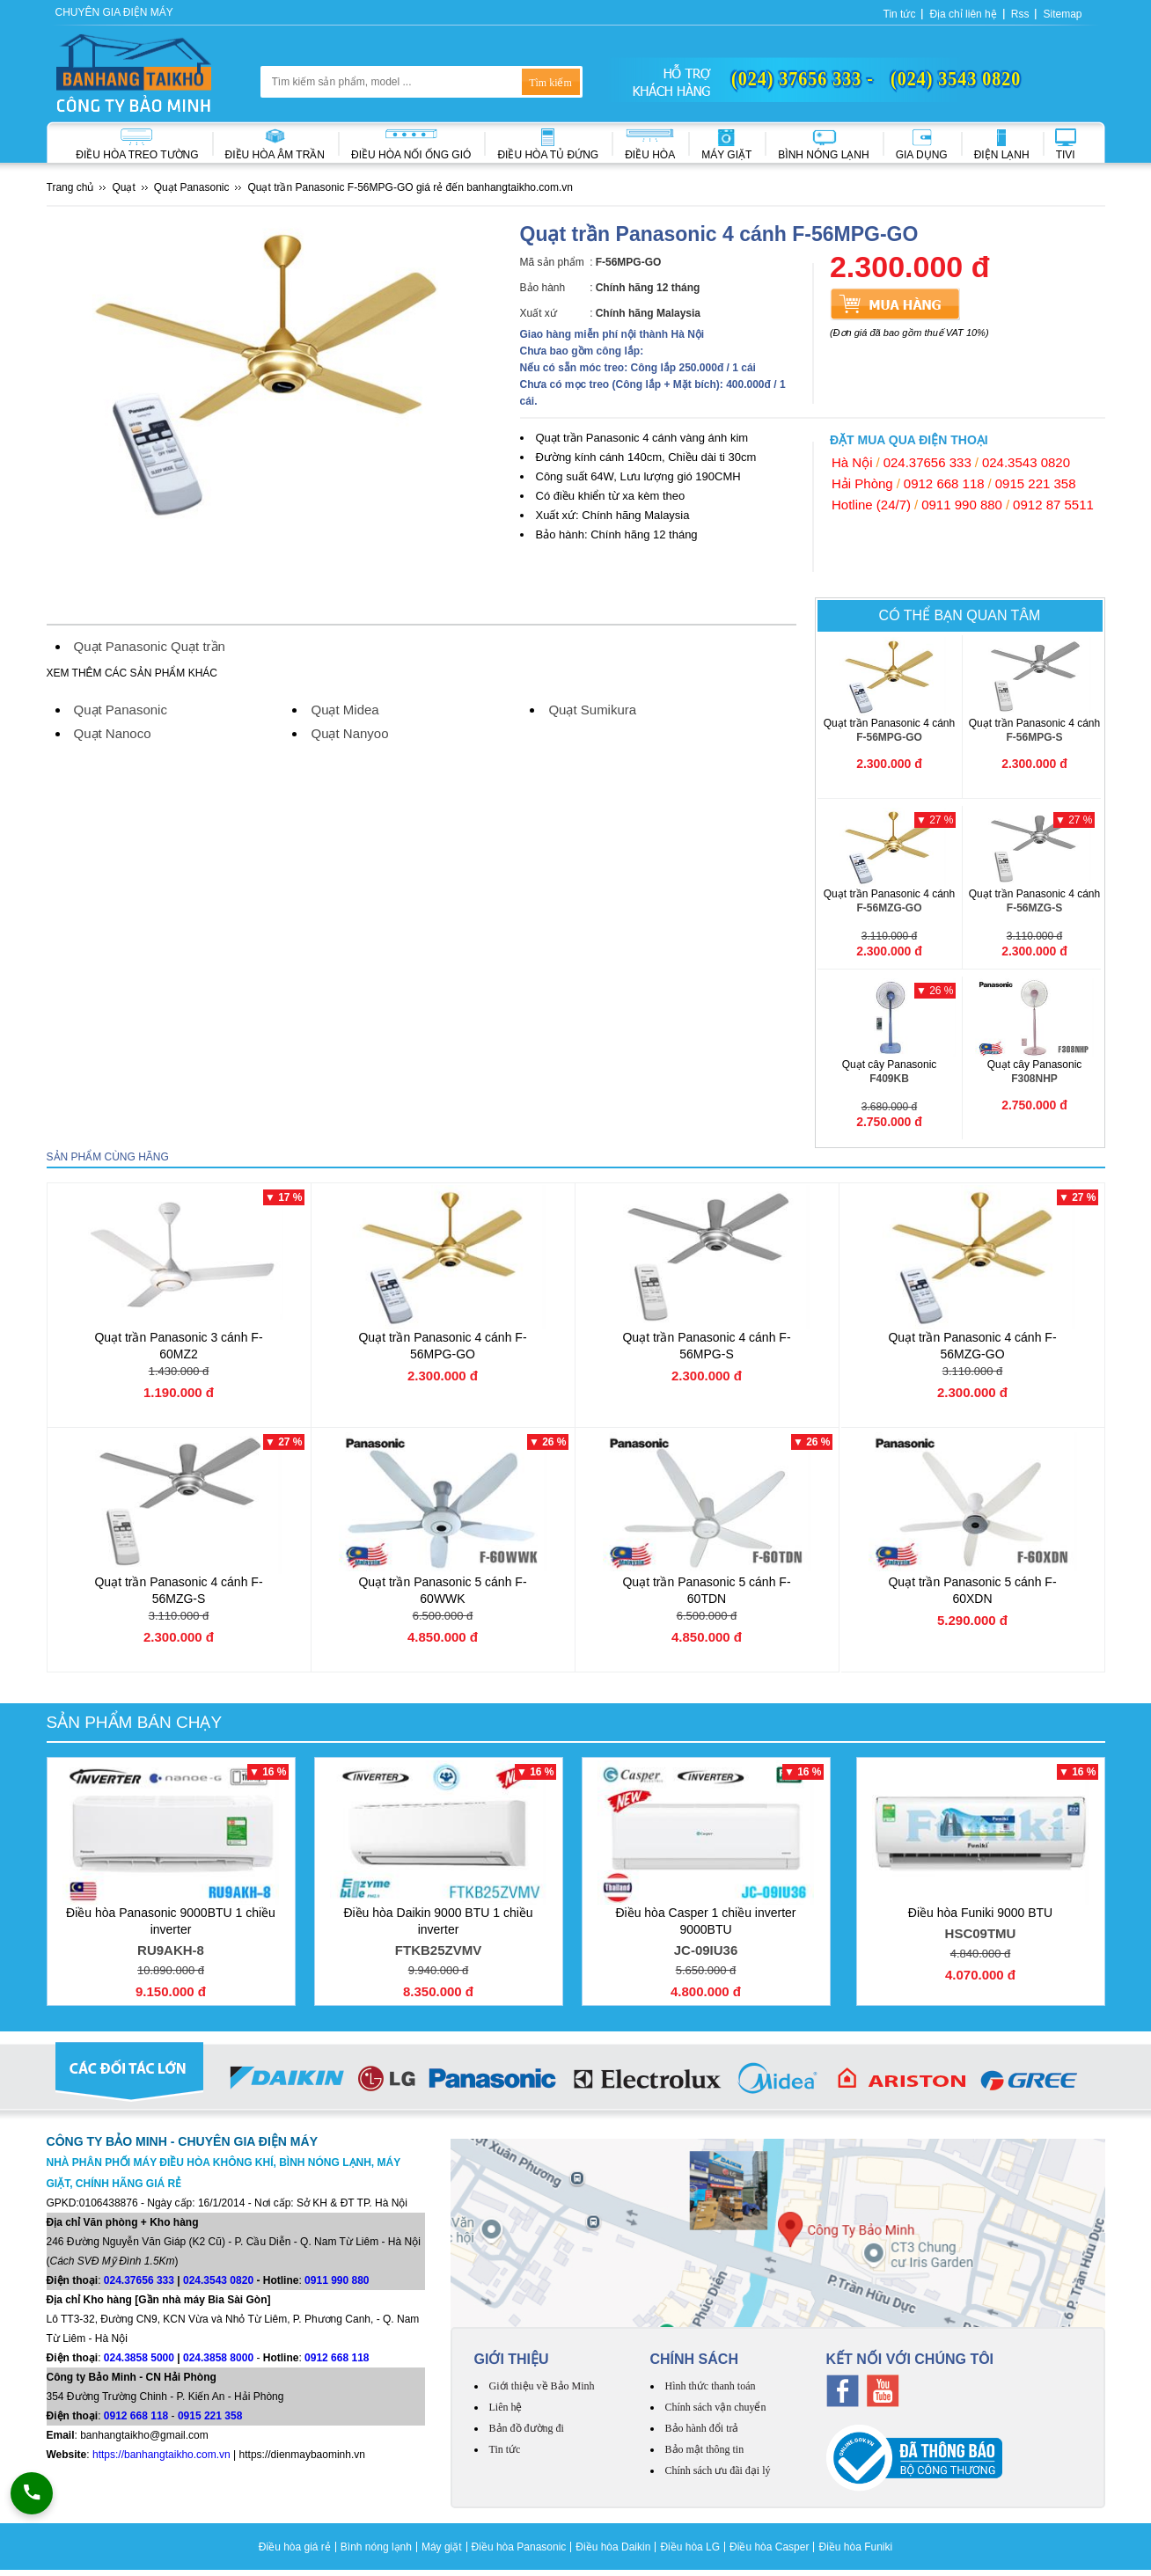  I want to click on 024.3858 8000, so click(218, 2358).